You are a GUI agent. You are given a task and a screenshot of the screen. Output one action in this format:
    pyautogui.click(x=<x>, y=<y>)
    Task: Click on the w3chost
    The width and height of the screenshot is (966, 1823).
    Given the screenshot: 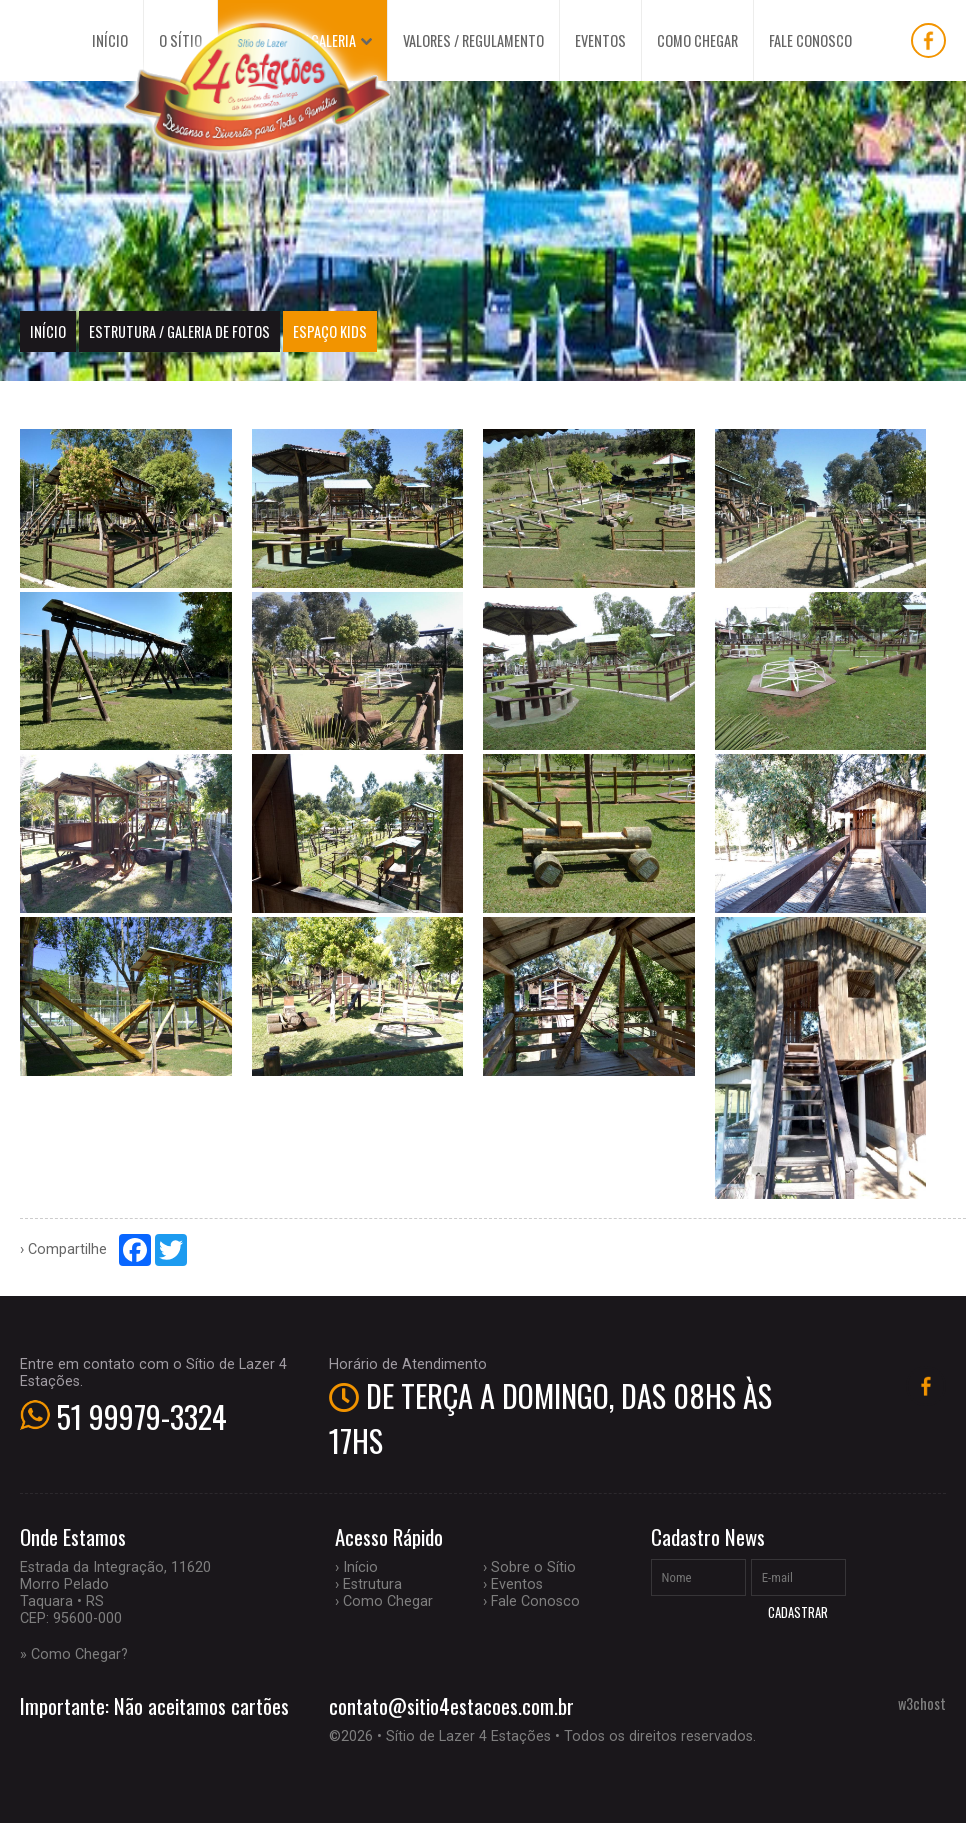 What is the action you would take?
    pyautogui.click(x=922, y=1703)
    